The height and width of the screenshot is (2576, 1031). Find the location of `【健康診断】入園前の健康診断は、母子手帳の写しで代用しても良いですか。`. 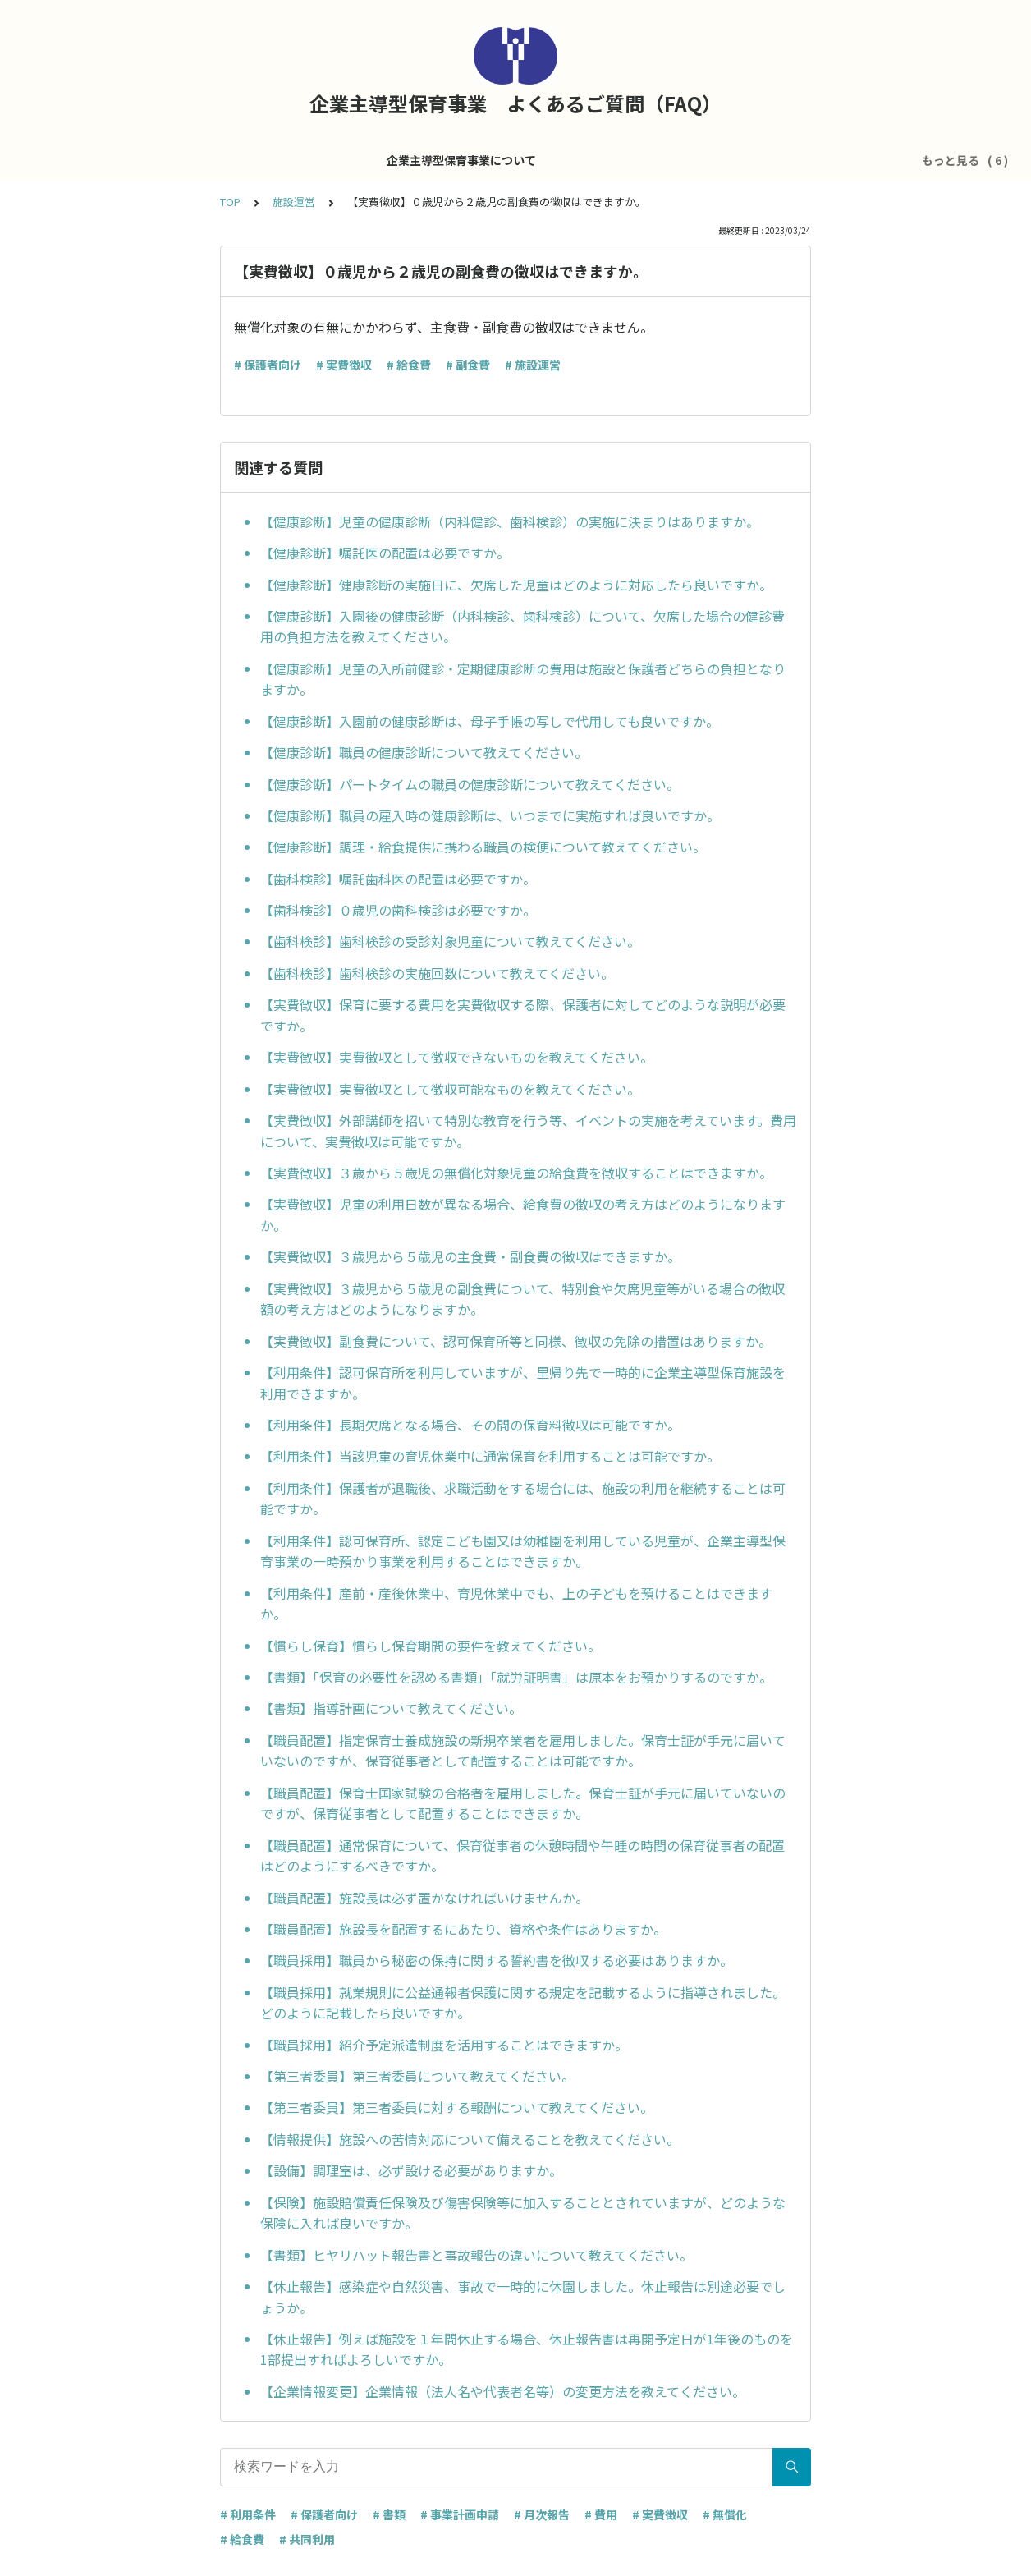

【健康診断】入園前の健康診断は、母子手帳の写しで代用しても良いですか。 is located at coordinates (489, 721).